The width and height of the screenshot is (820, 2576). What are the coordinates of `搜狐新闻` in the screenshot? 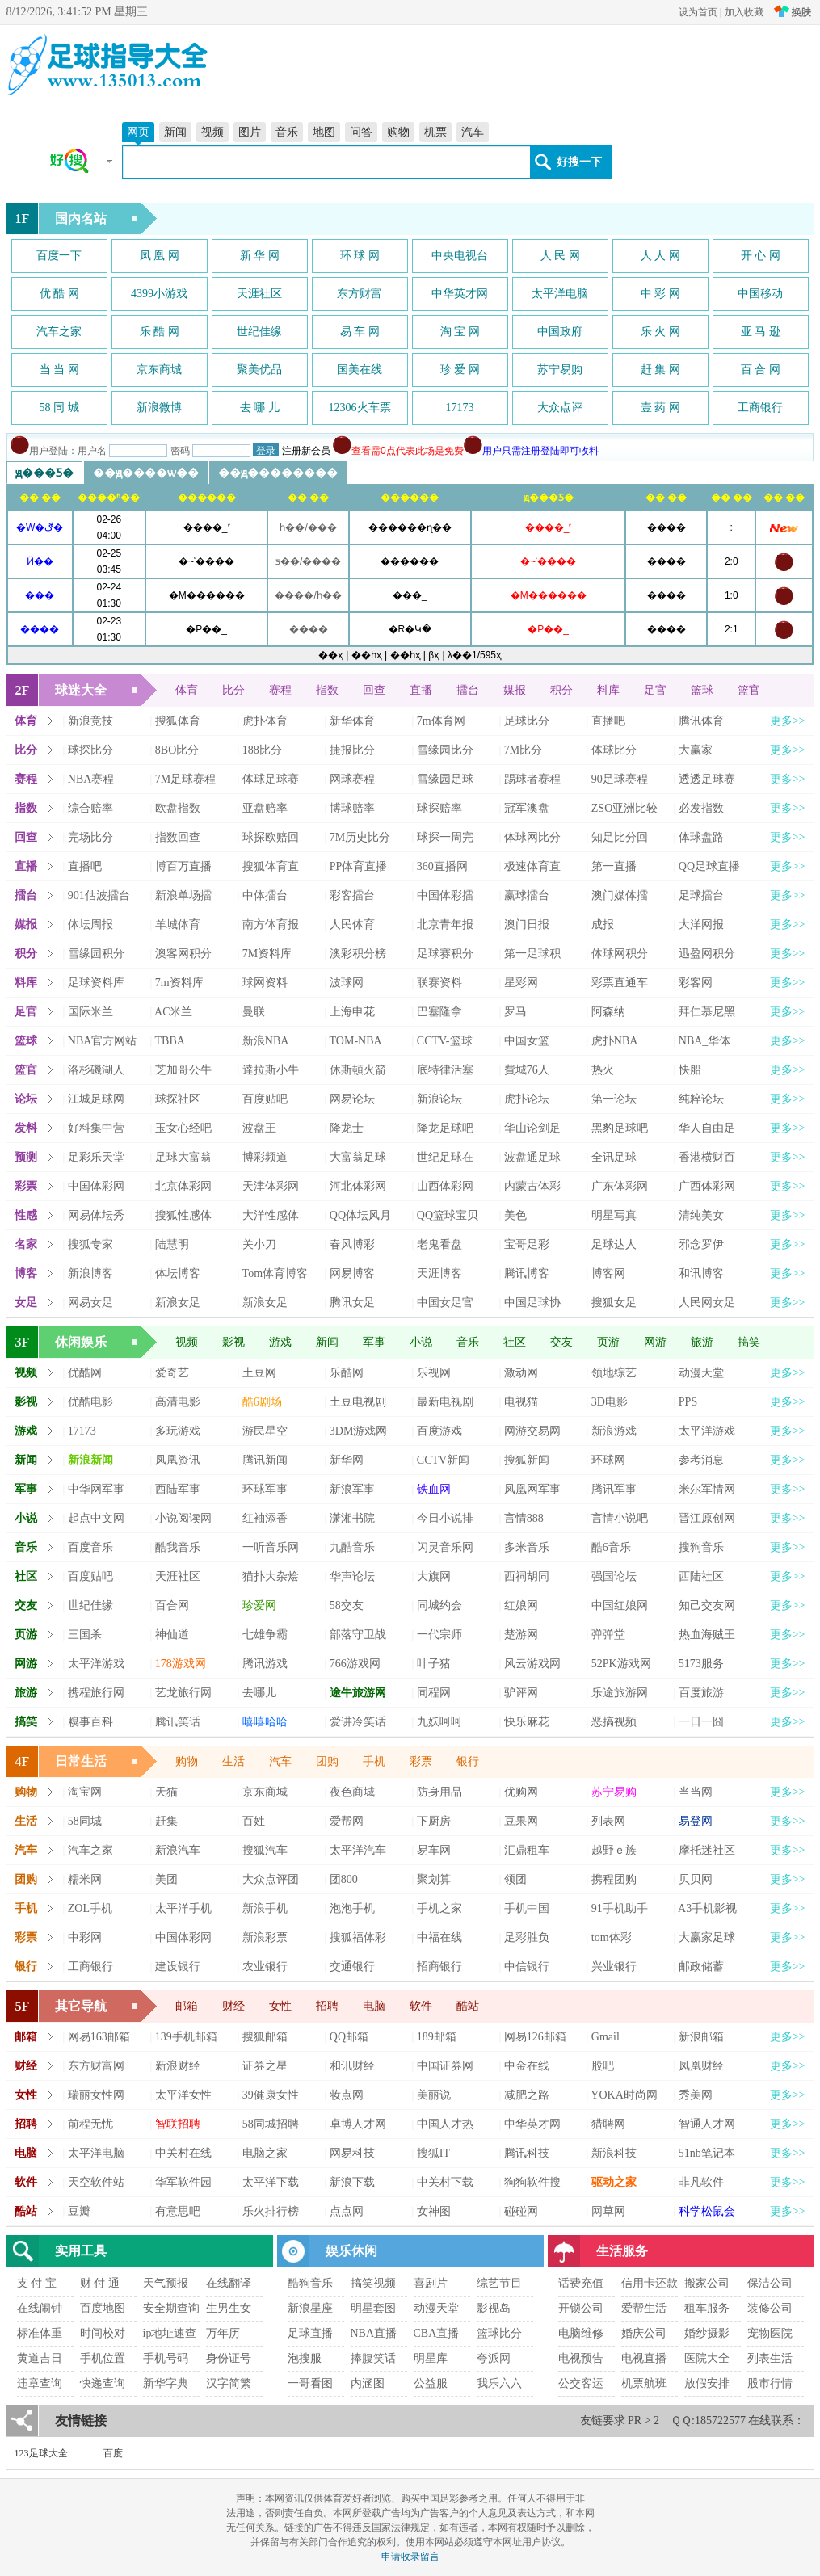 It's located at (526, 1460).